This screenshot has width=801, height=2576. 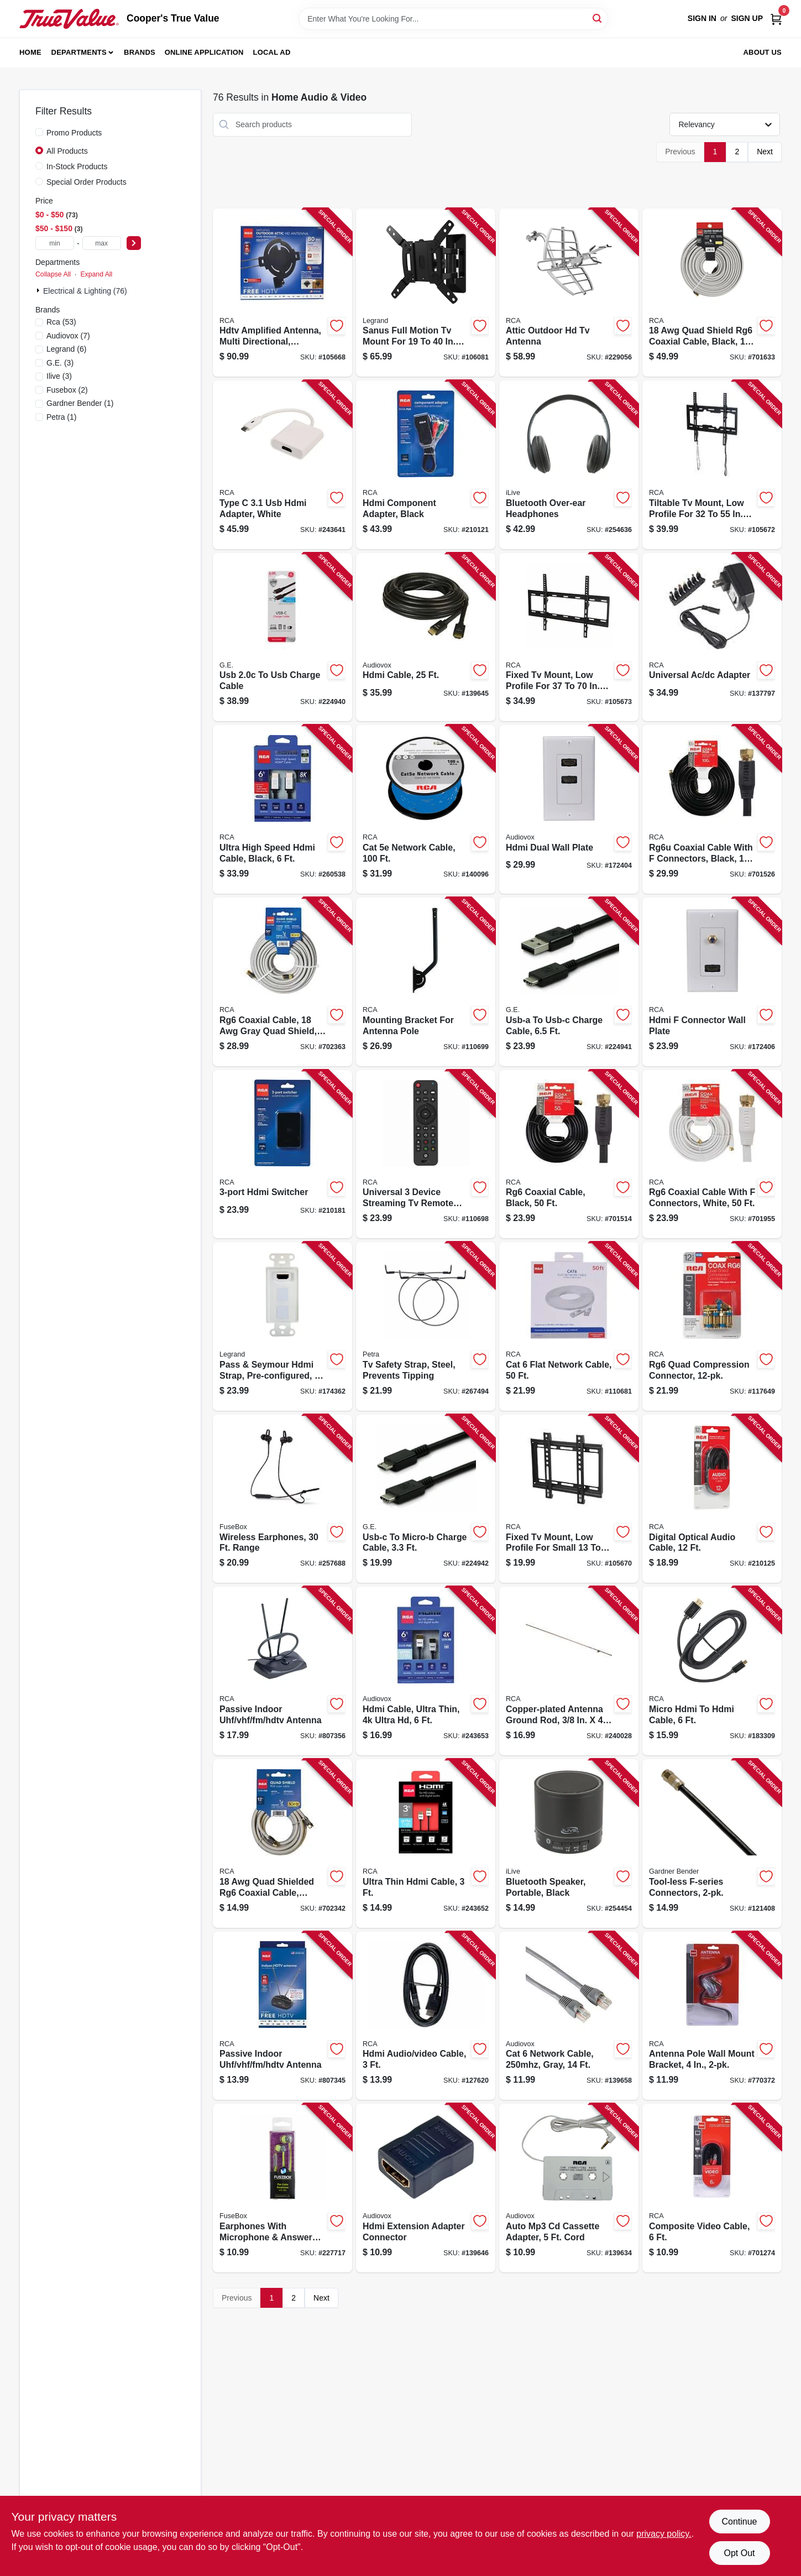 I want to click on [Go to fixed-tv-mount-low-profile-for-small-044476140259-105670 product page], so click(x=568, y=1499).